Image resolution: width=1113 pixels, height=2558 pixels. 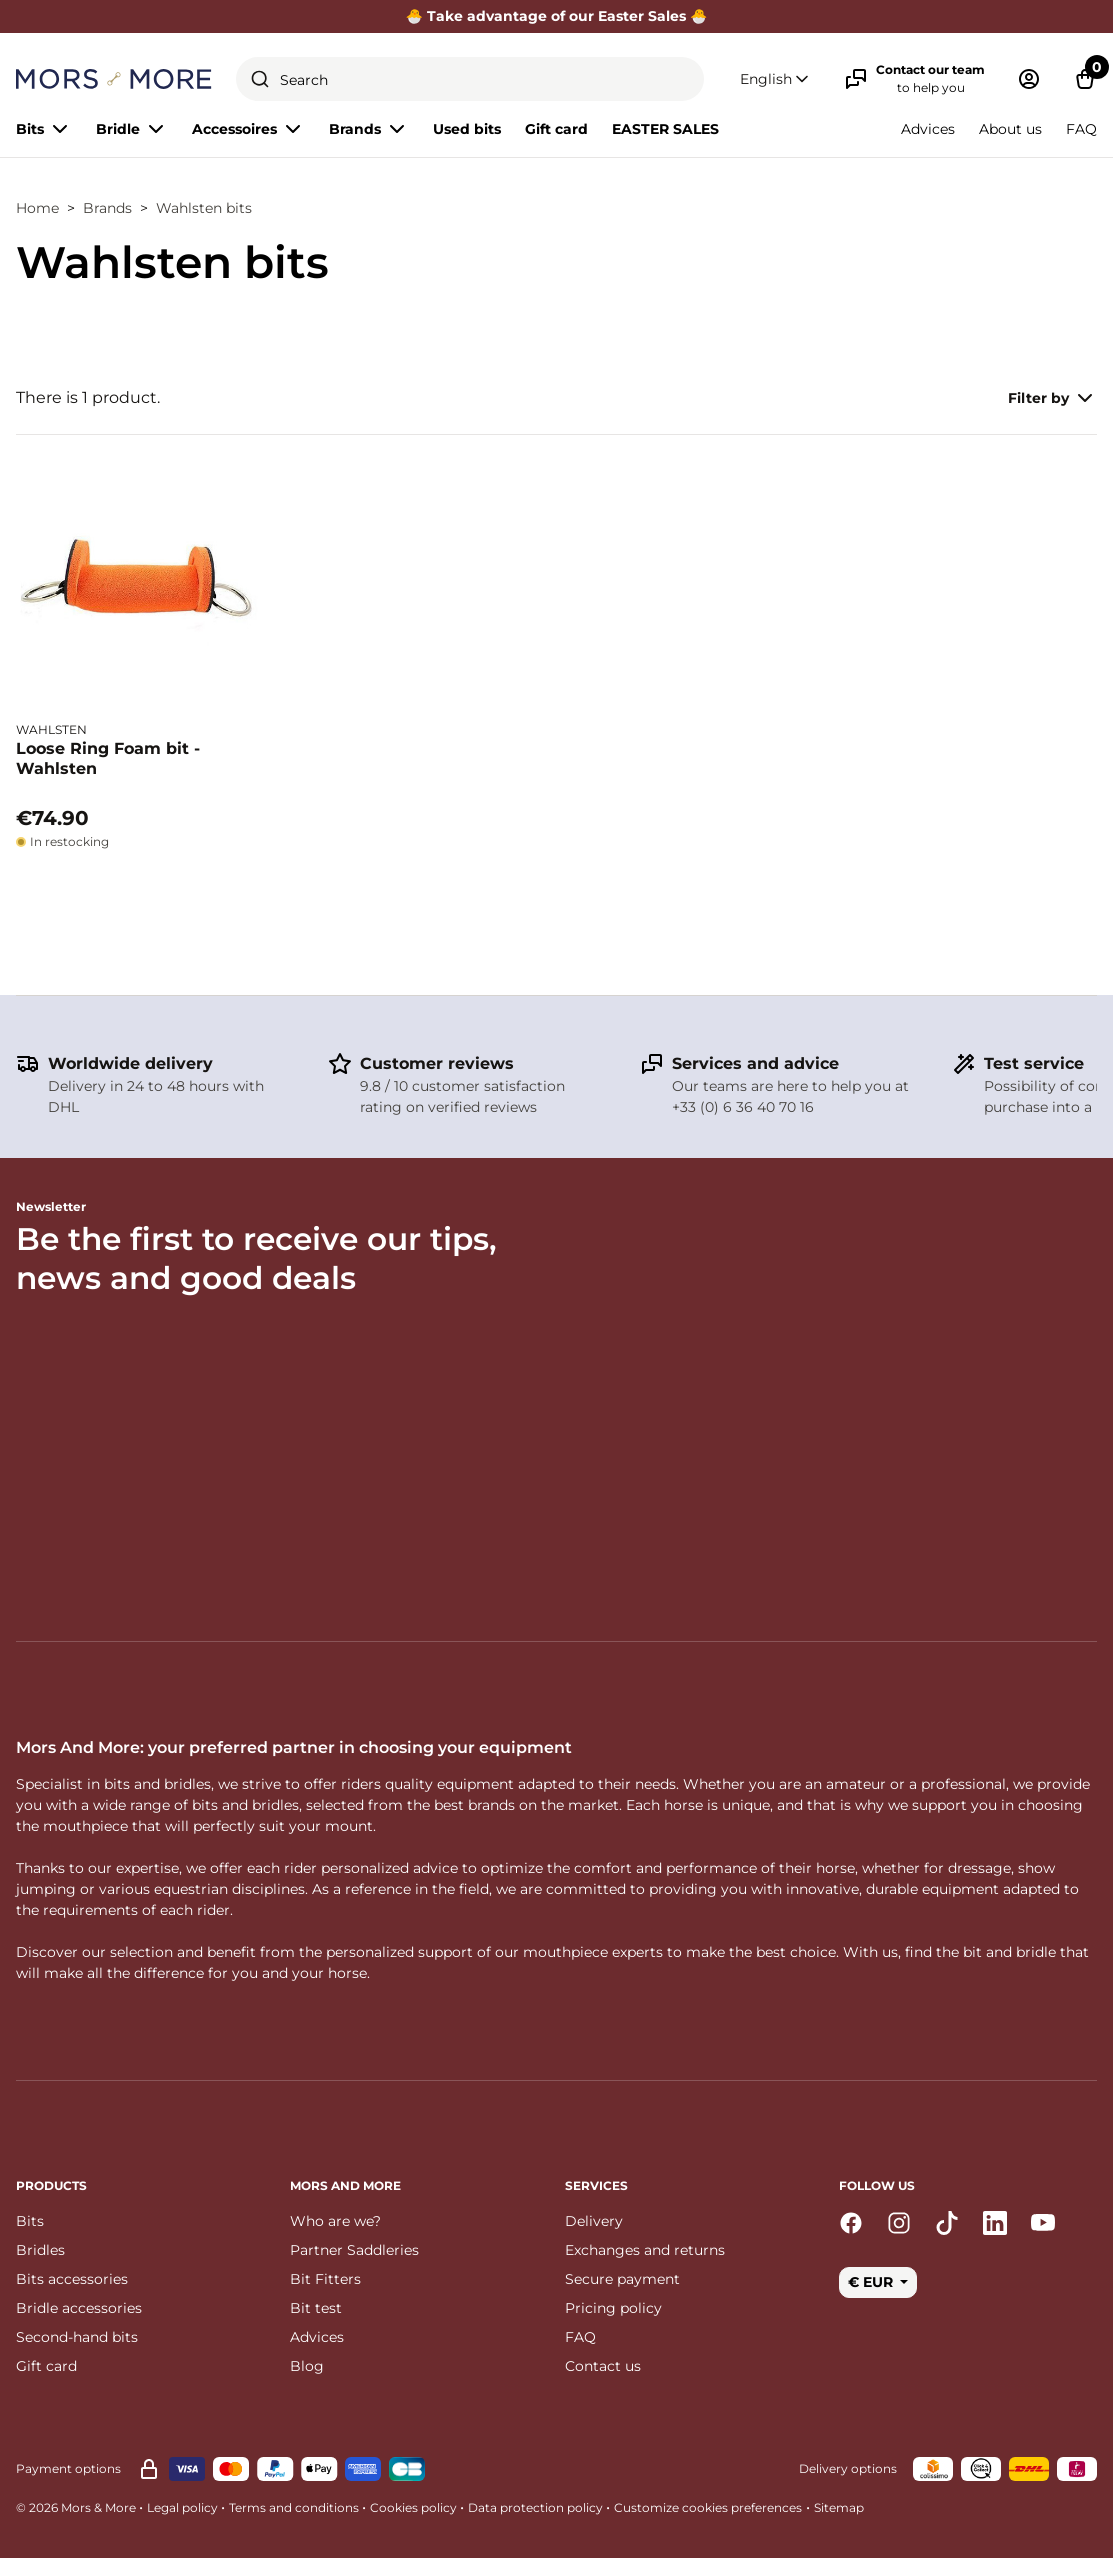 I want to click on Wahlsten bits, so click(x=204, y=208).